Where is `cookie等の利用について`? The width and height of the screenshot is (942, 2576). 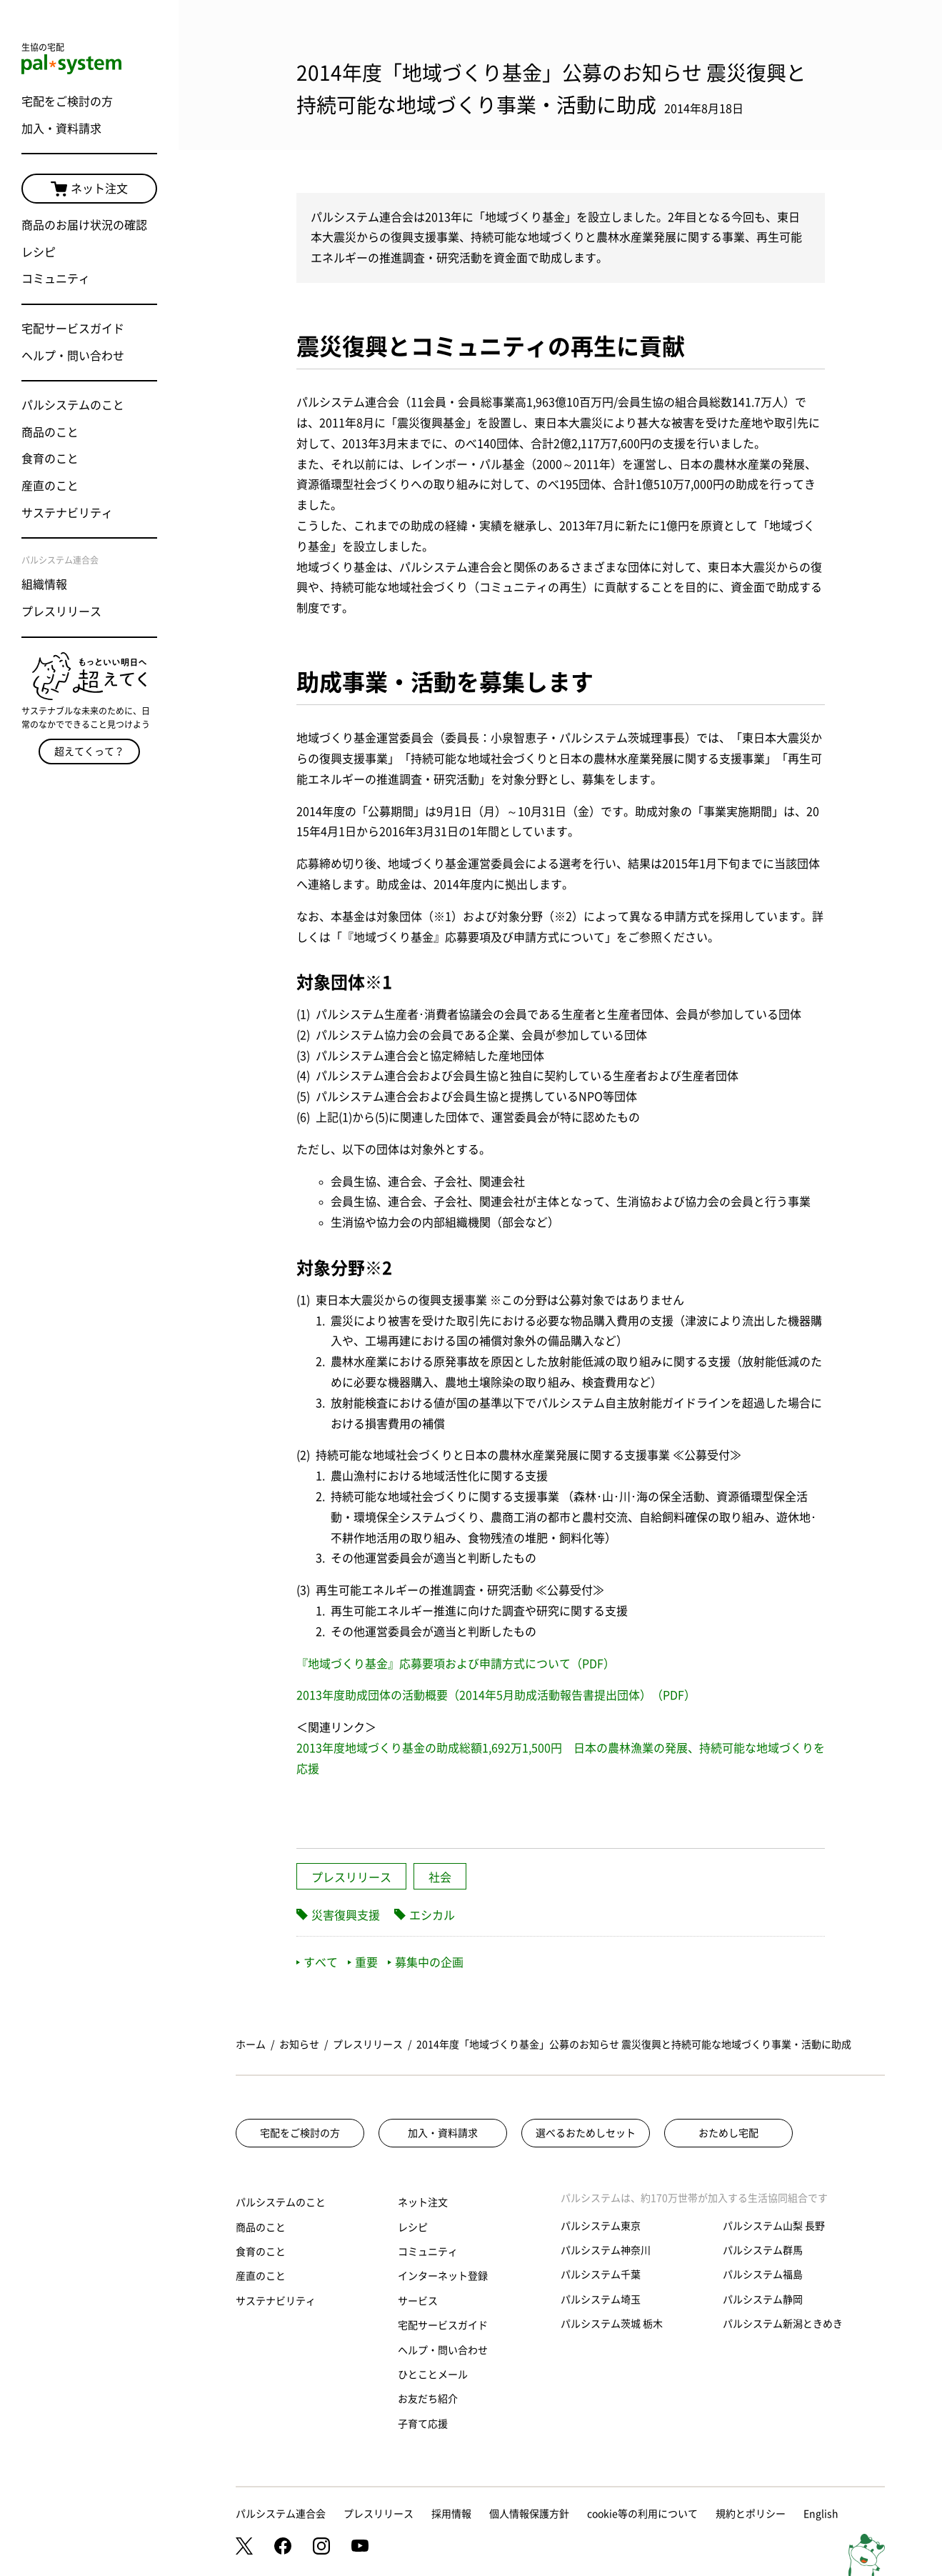 cookie等の利用について is located at coordinates (642, 2514).